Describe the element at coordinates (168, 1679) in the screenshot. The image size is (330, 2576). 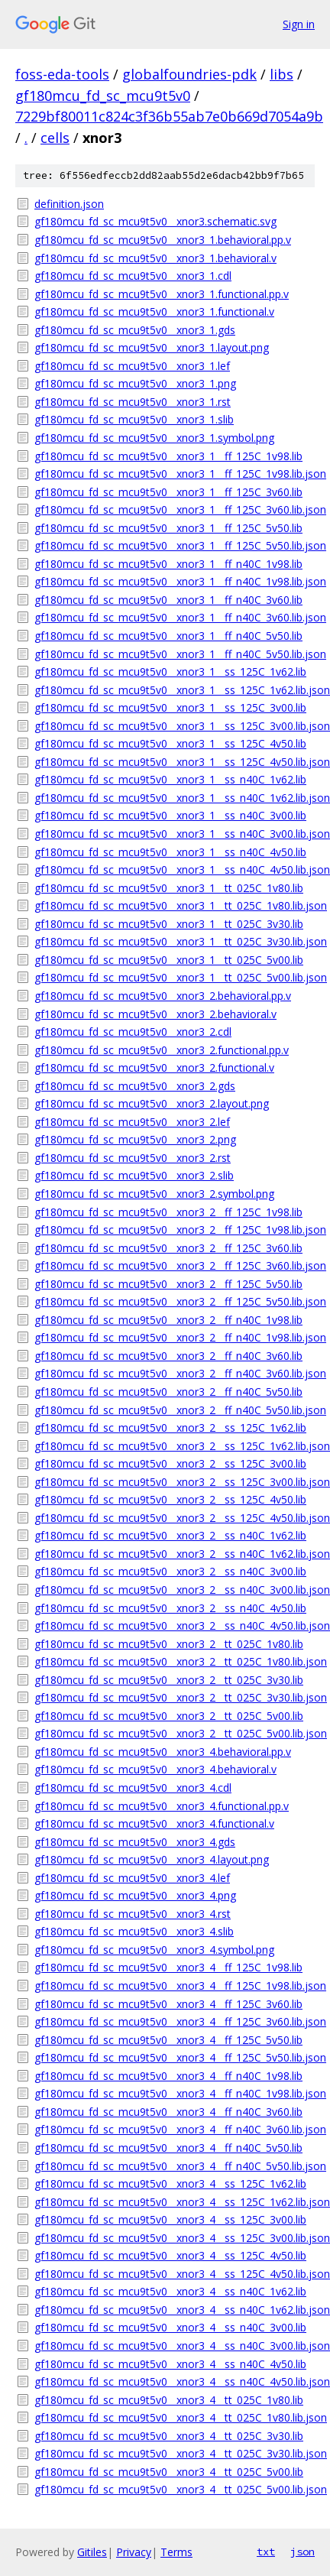
I see `gf180mcu_fd_sc_mcu9t5v0__xnor3_2__tt_025C_3v30.lib` at that location.